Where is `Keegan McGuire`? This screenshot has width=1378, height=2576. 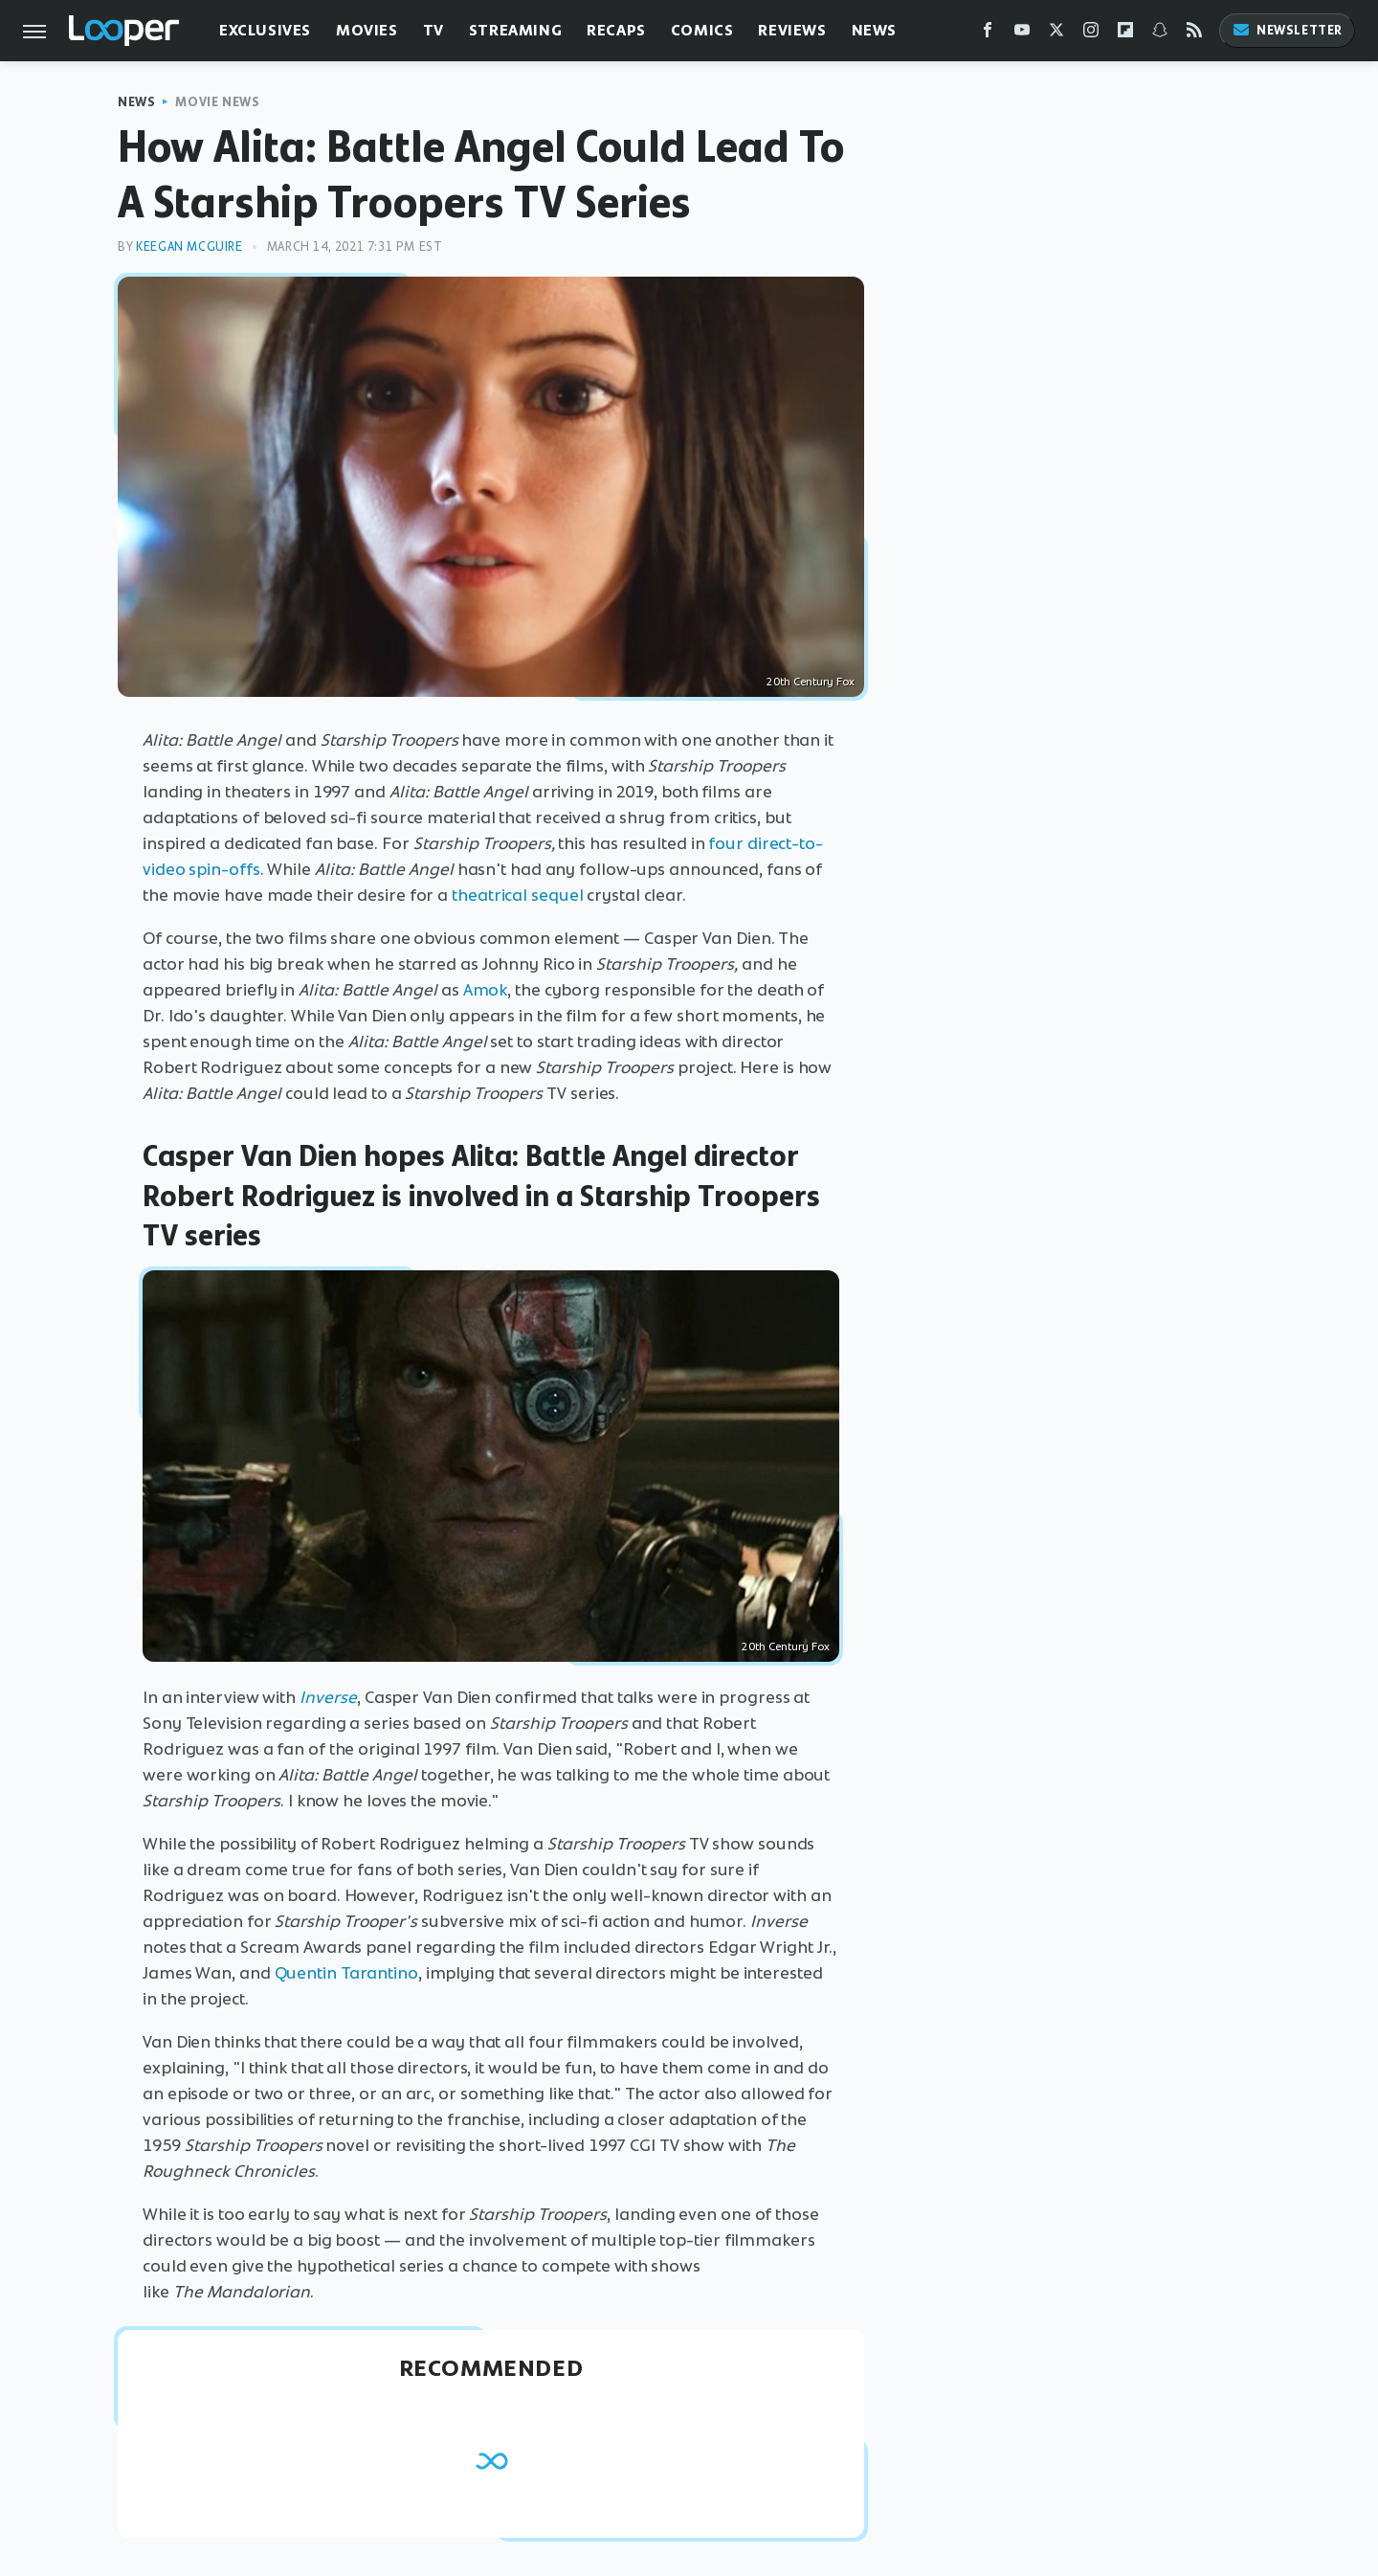
Keegan McGuire is located at coordinates (189, 246).